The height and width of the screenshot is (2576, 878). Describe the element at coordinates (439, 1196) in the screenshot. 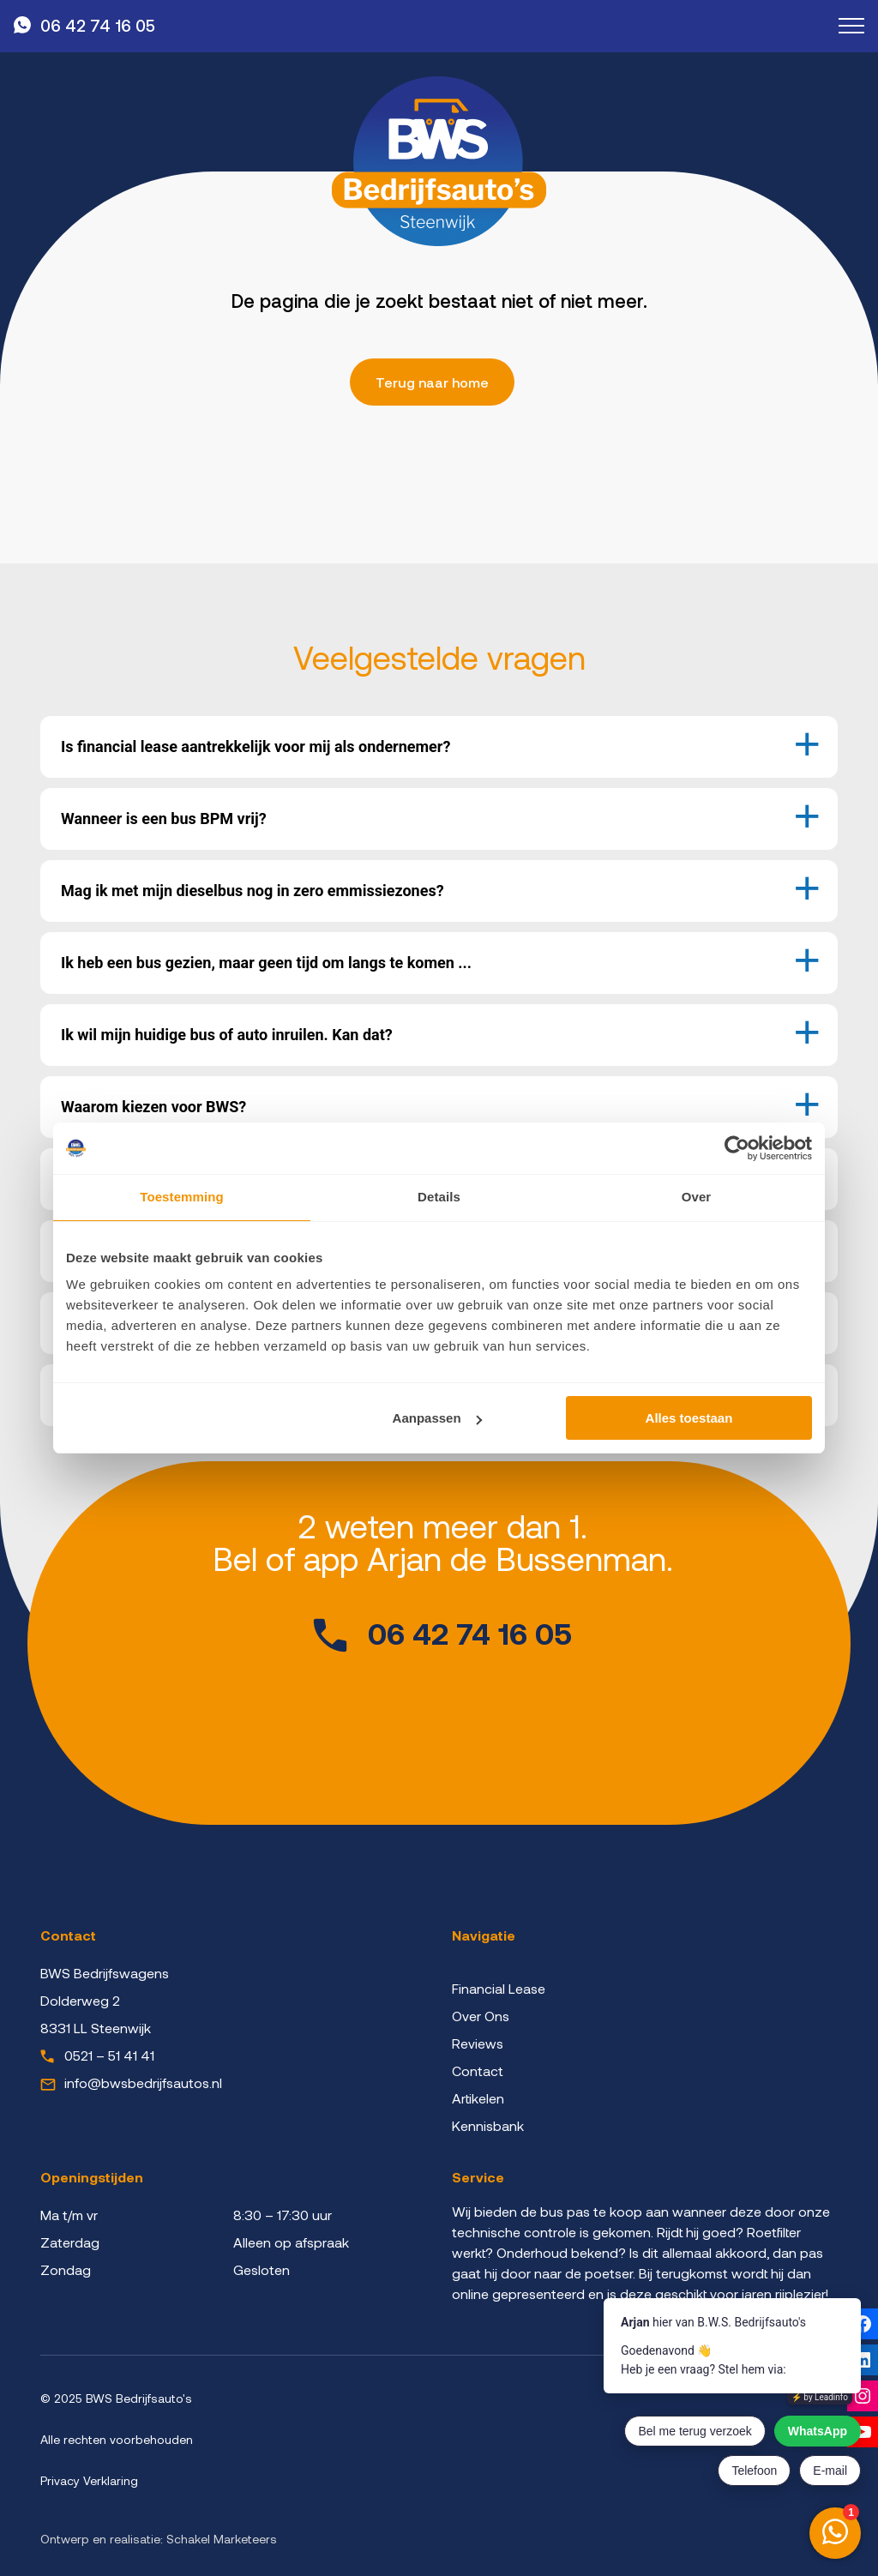

I see `Details [tab]` at that location.